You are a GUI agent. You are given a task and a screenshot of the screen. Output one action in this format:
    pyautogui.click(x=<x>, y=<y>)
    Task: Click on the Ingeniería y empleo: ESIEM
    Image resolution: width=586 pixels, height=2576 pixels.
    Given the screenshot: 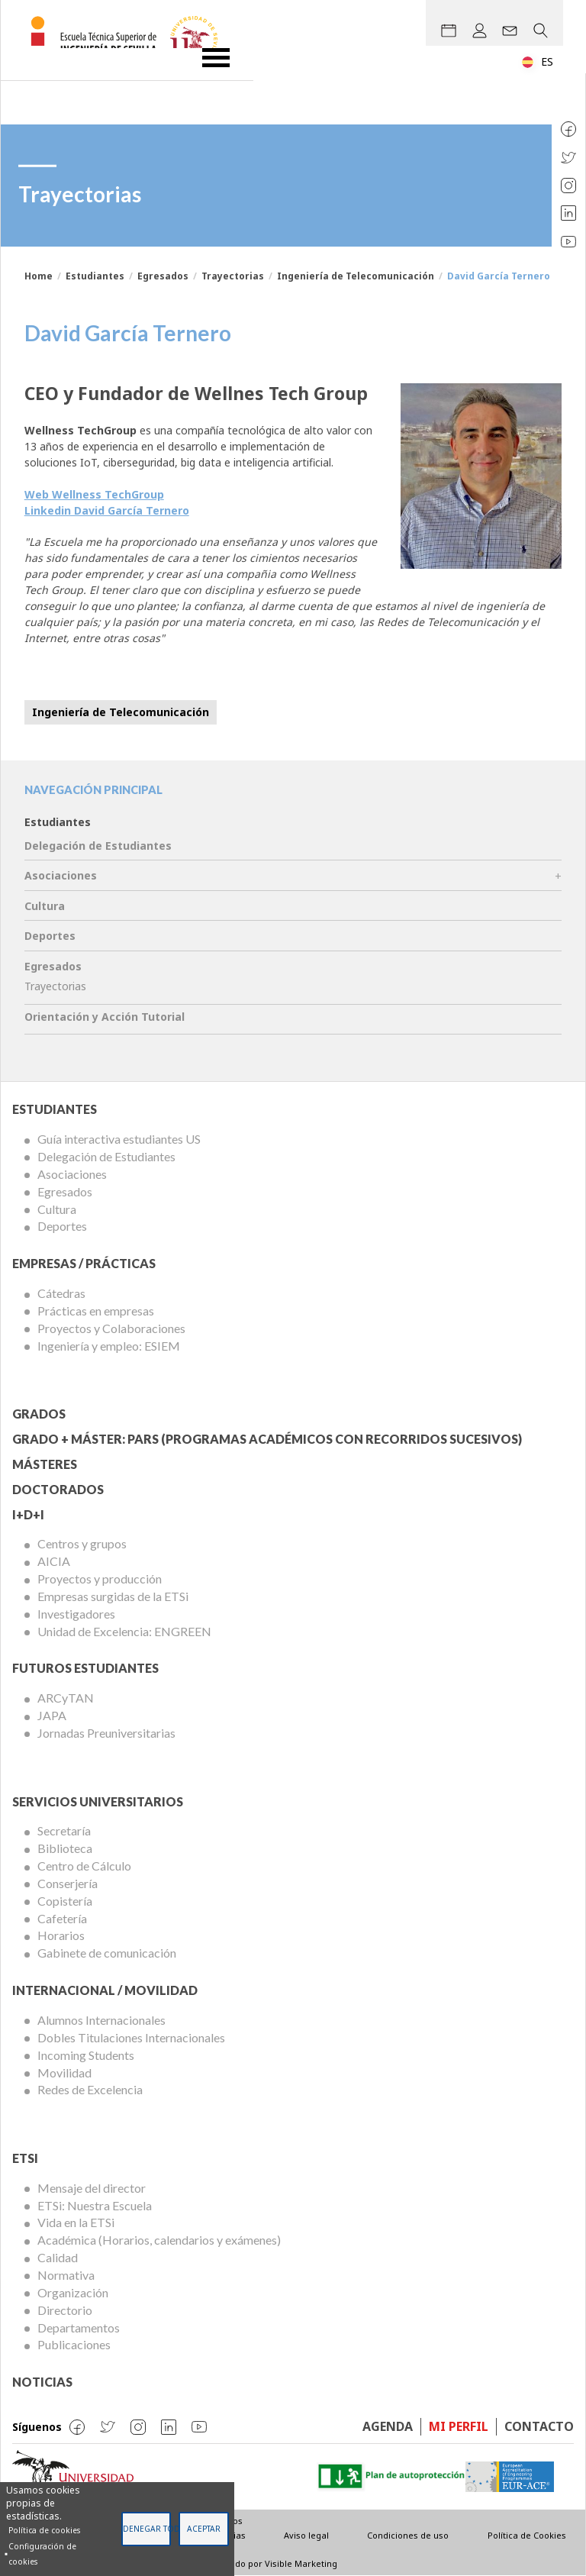 What is the action you would take?
    pyautogui.click(x=108, y=1345)
    